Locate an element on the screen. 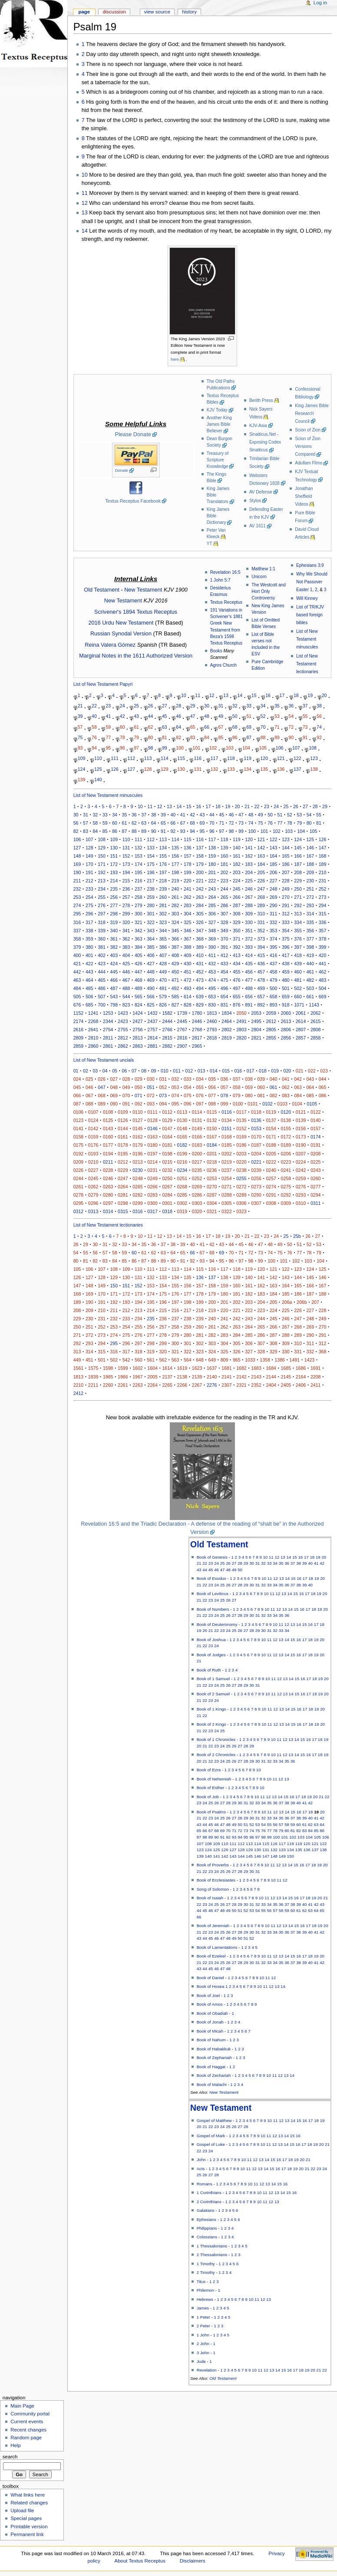 The height and width of the screenshot is (2576, 337). 0170 is located at coordinates (256, 1136).